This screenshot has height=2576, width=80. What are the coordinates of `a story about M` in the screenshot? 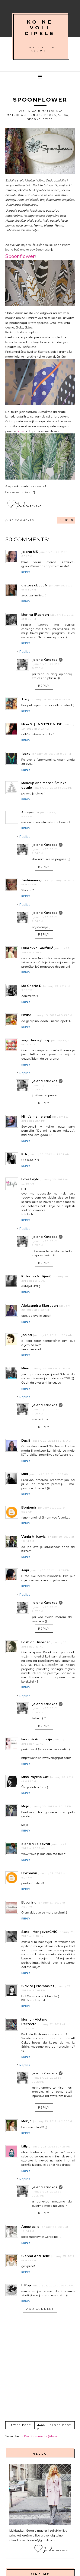 It's located at (34, 585).